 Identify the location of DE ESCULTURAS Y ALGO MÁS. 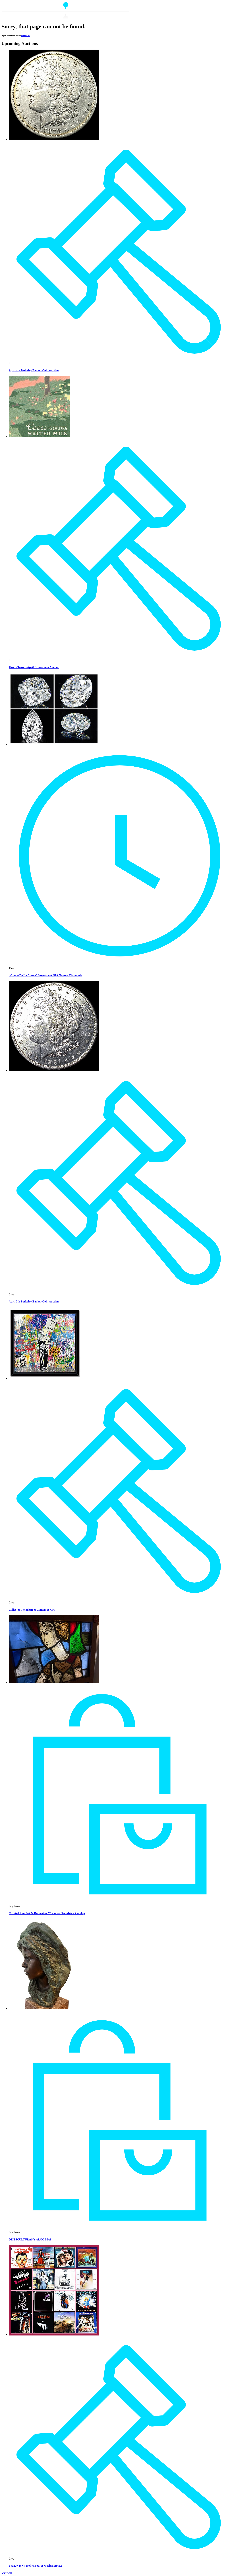
(30, 2239).